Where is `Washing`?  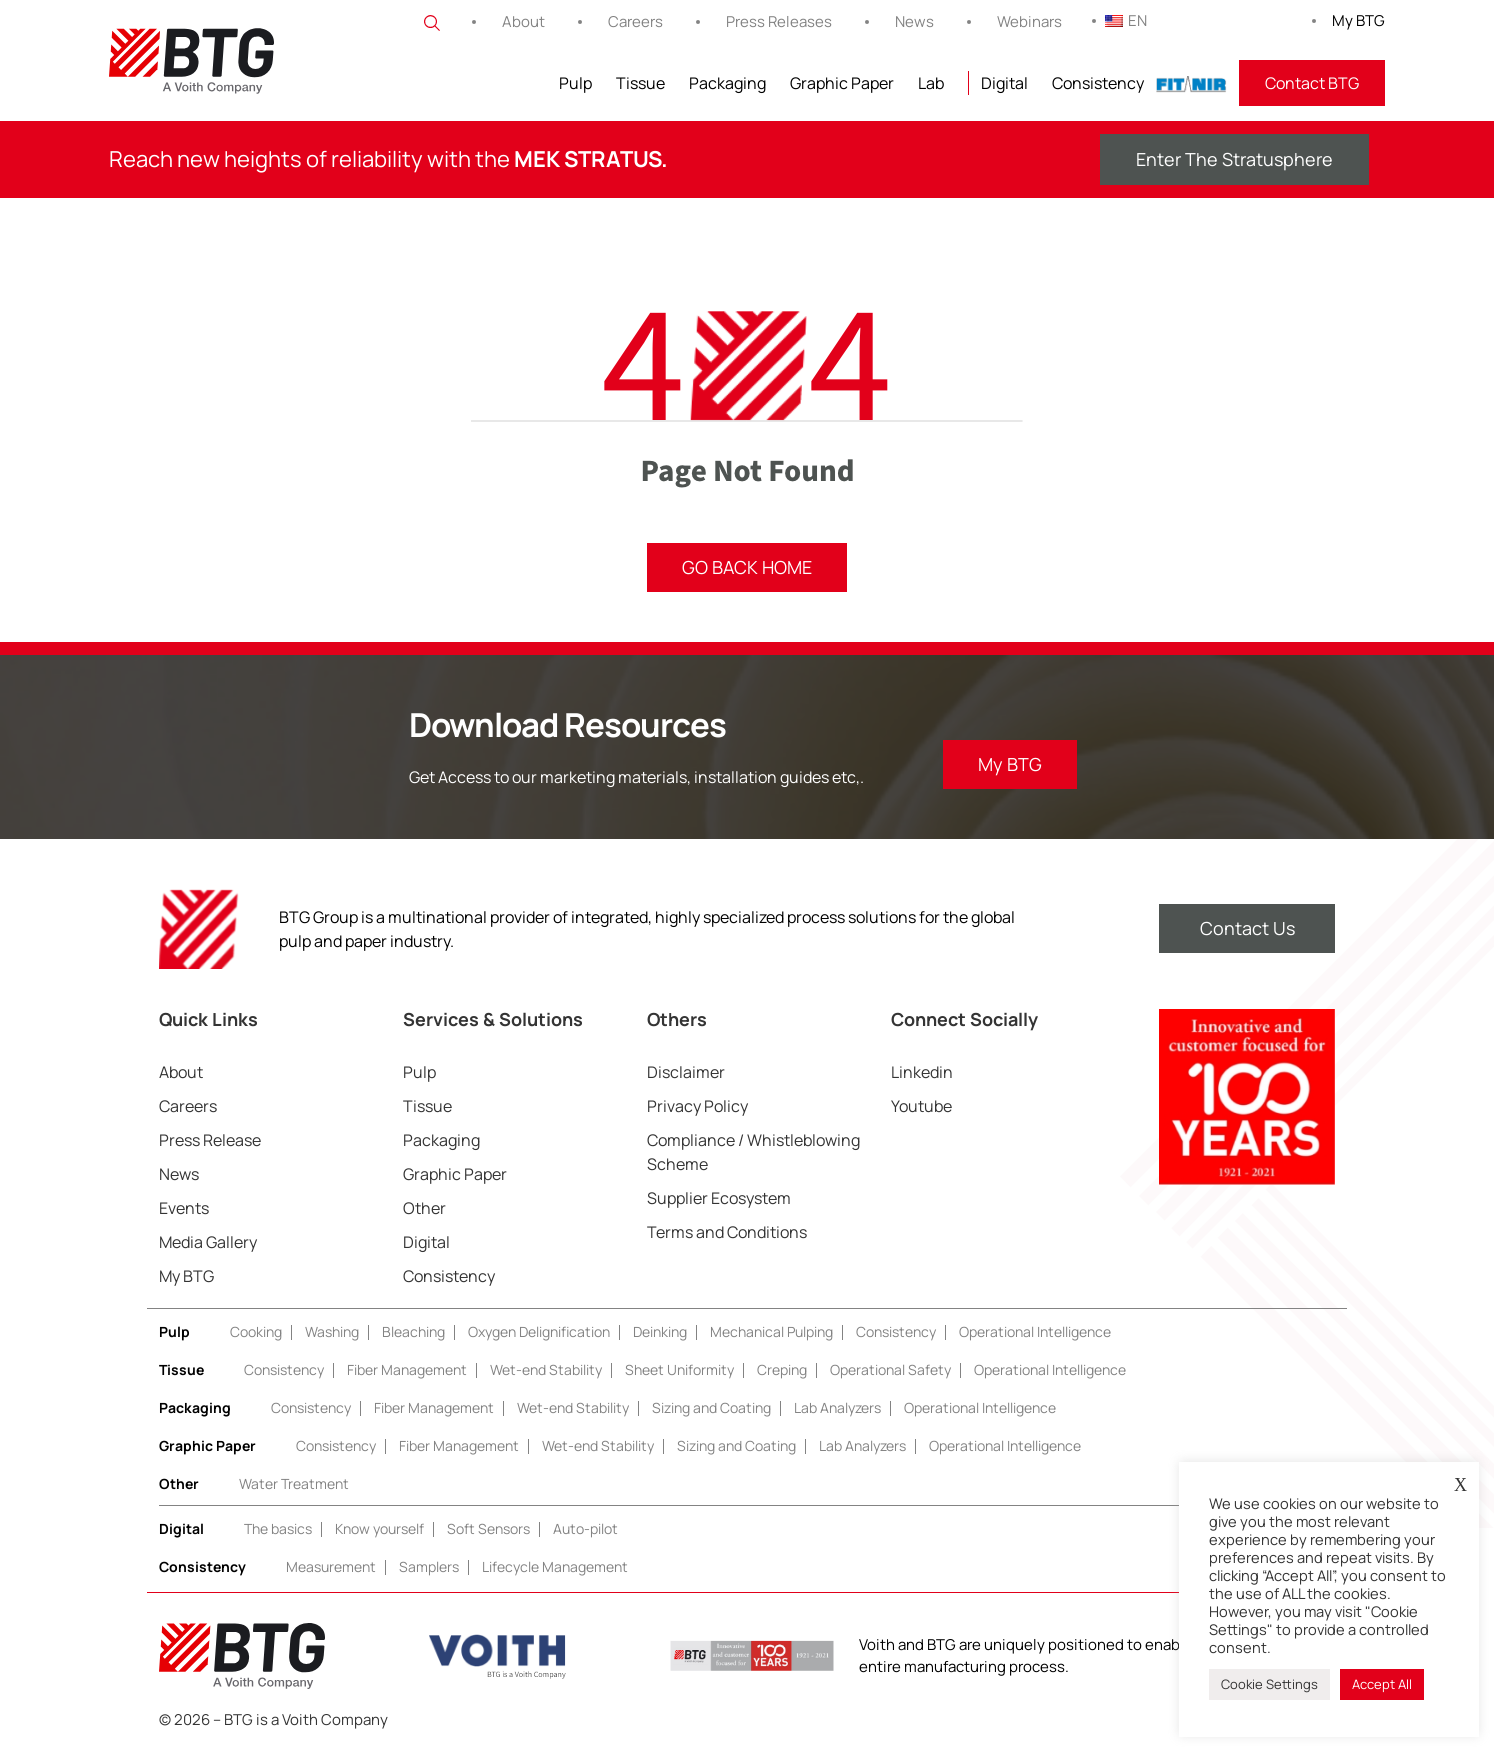
Washing is located at coordinates (332, 1331).